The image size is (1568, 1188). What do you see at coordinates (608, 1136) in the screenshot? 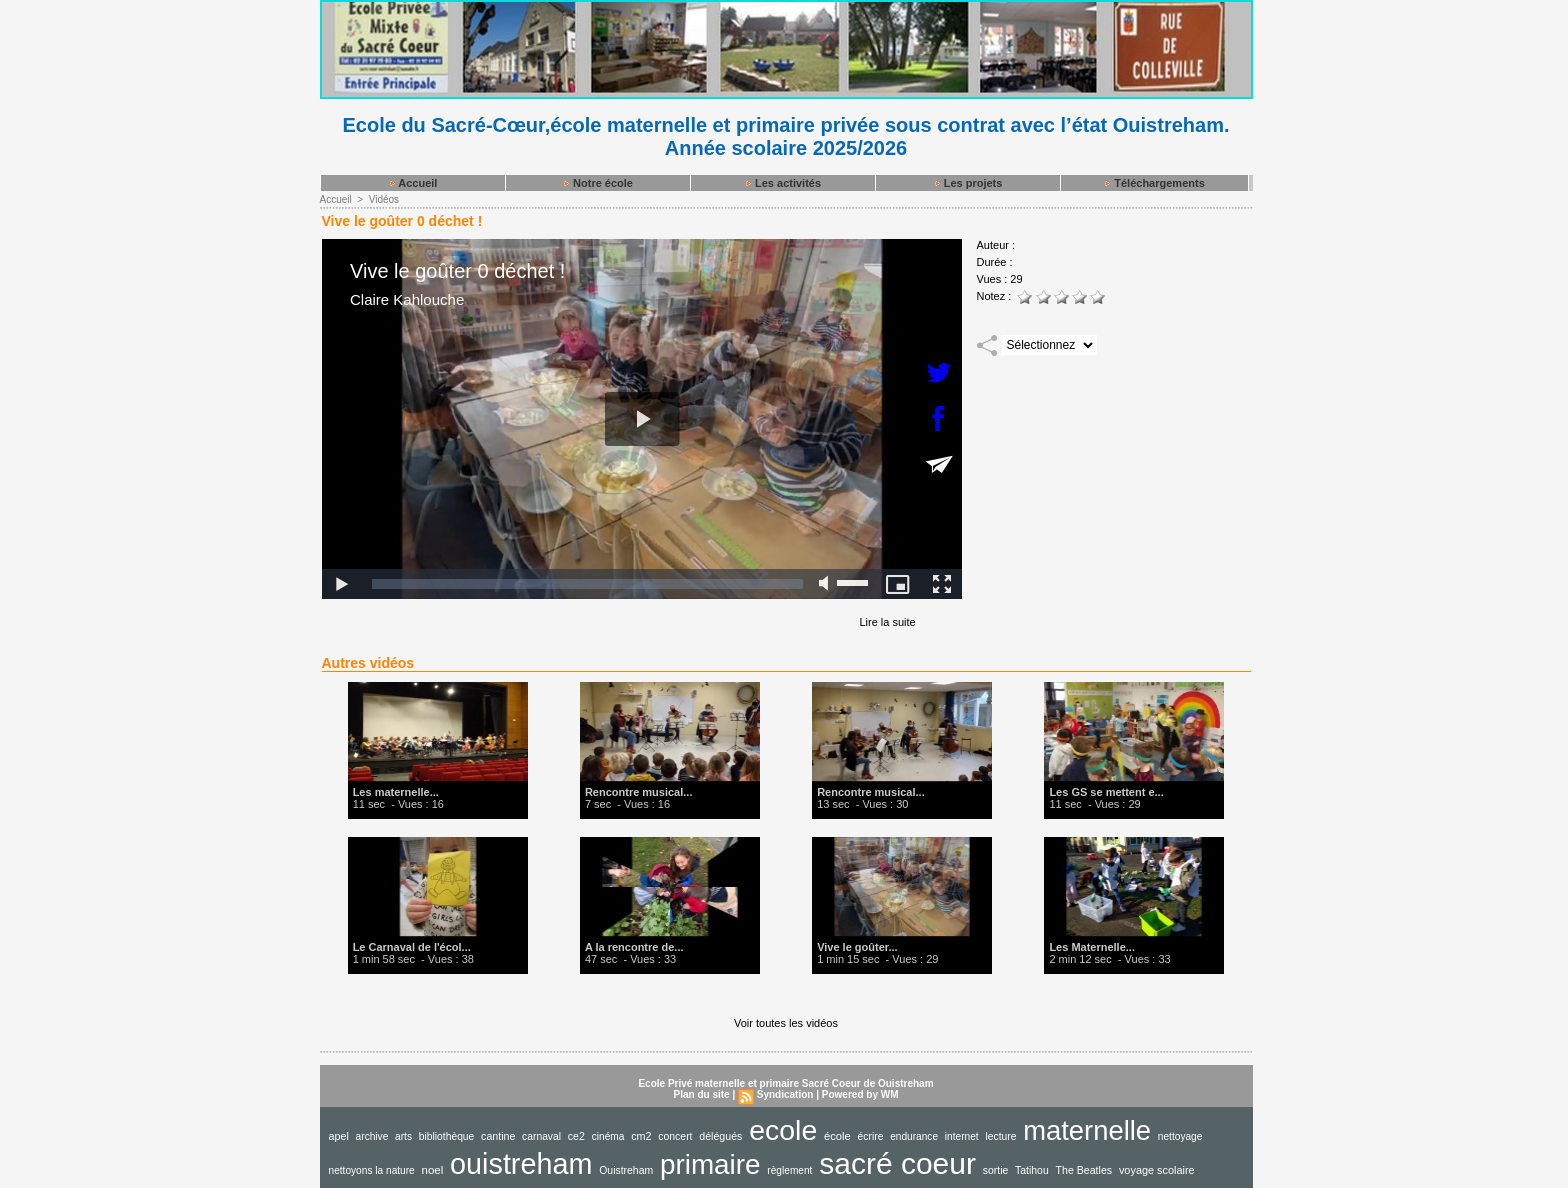
I see `cinéma` at bounding box center [608, 1136].